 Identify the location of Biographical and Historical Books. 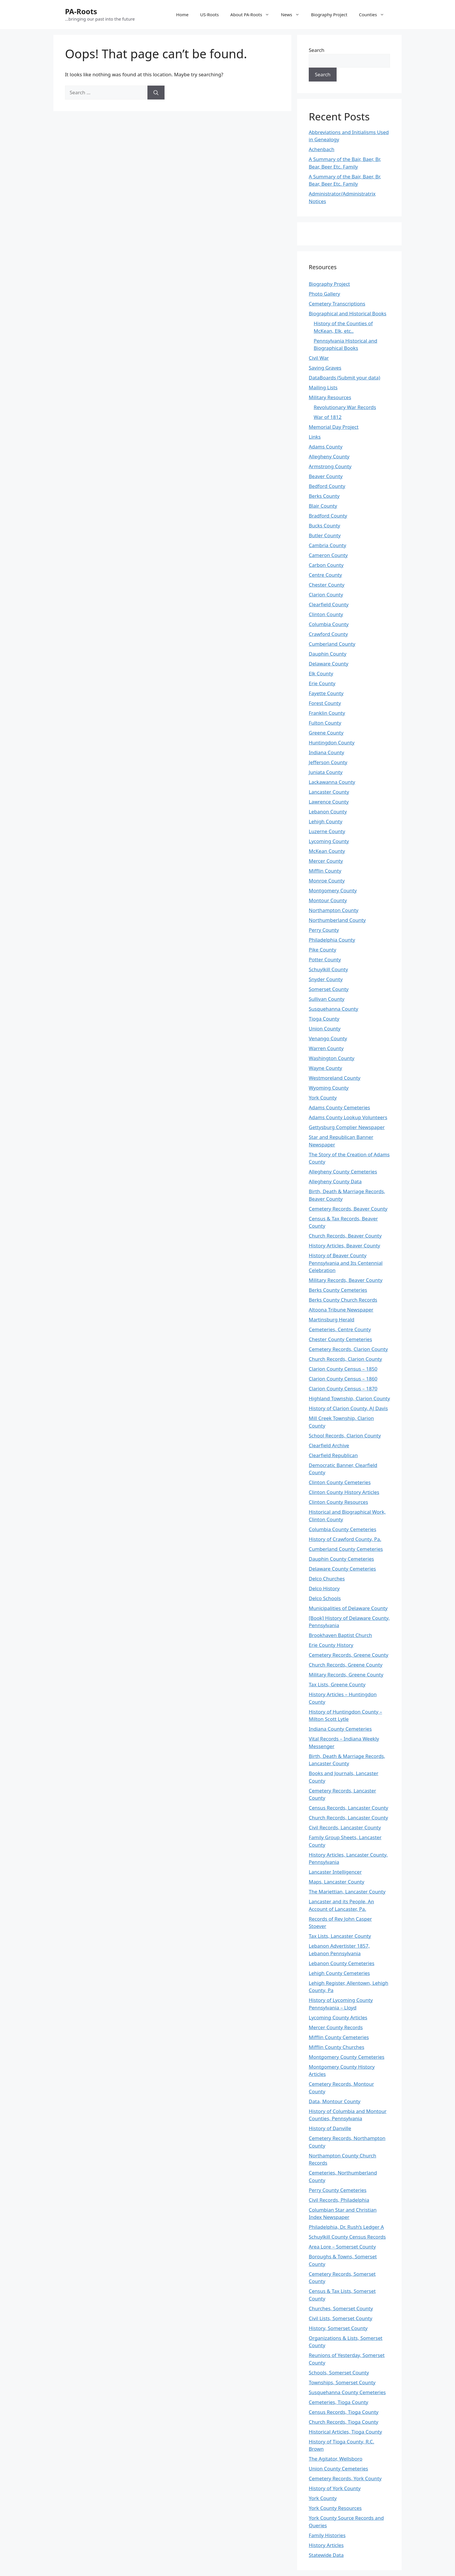
(347, 313).